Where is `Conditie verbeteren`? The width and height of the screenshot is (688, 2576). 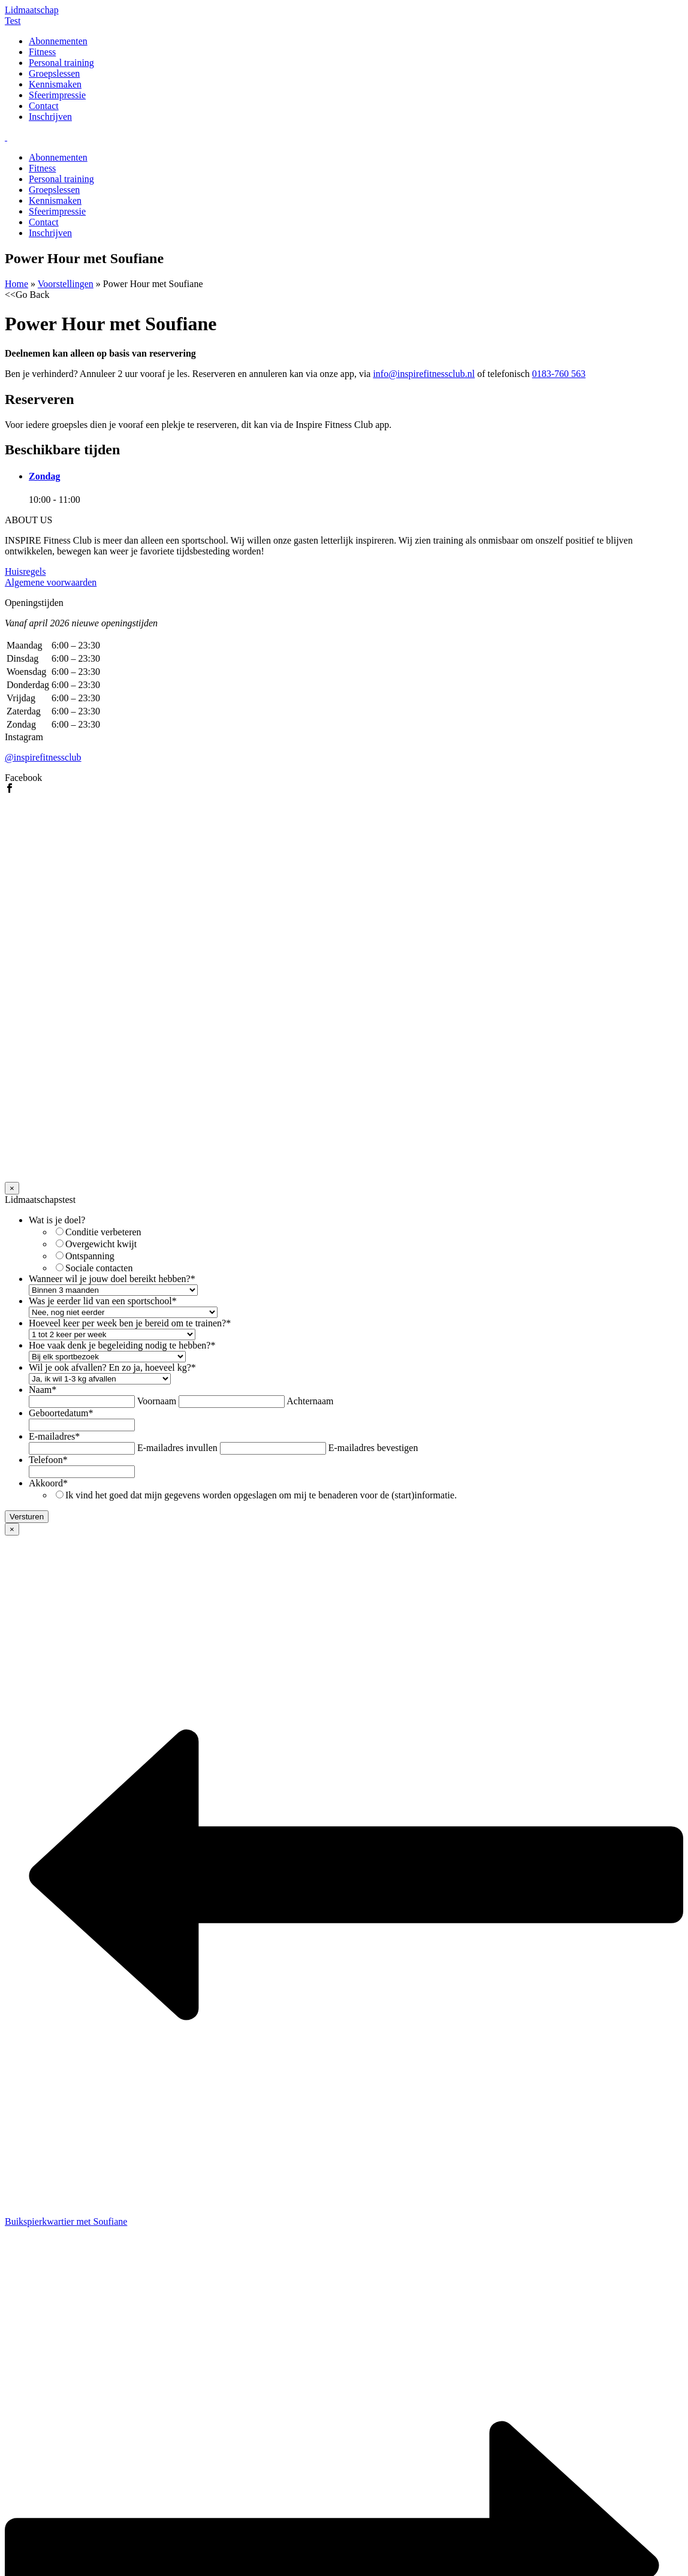 Conditie verbeteren is located at coordinates (103, 1232).